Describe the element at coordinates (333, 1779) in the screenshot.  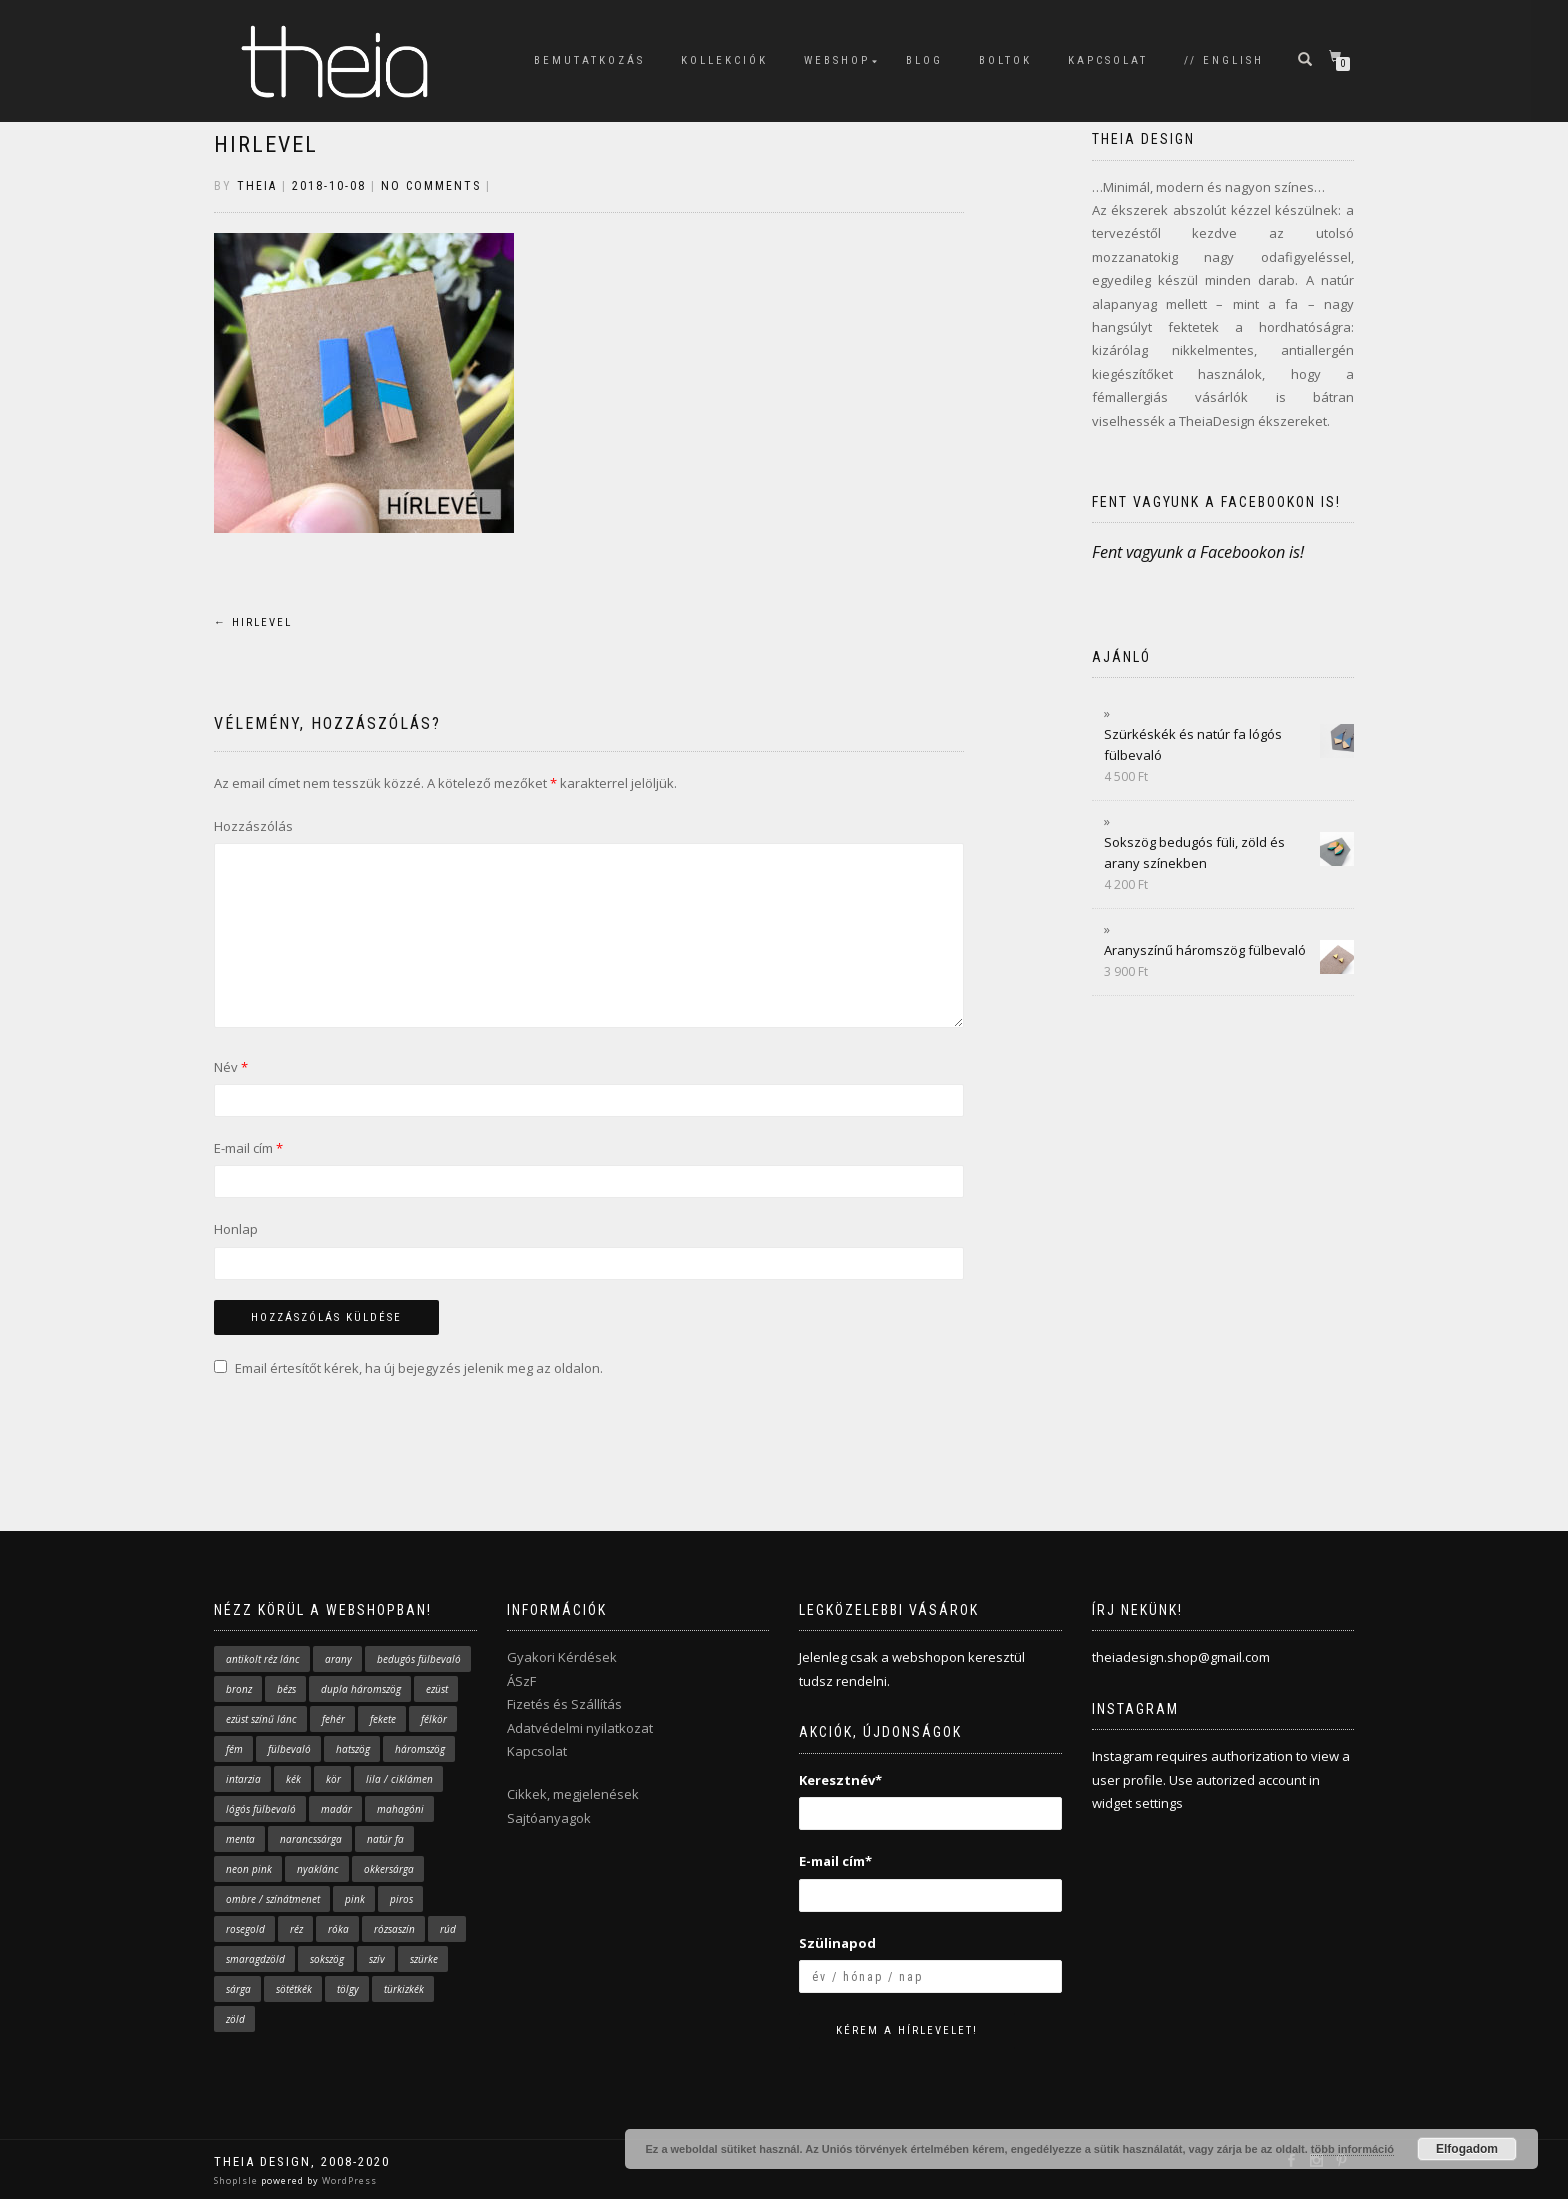
I see `kör [kör (7 elem)]` at that location.